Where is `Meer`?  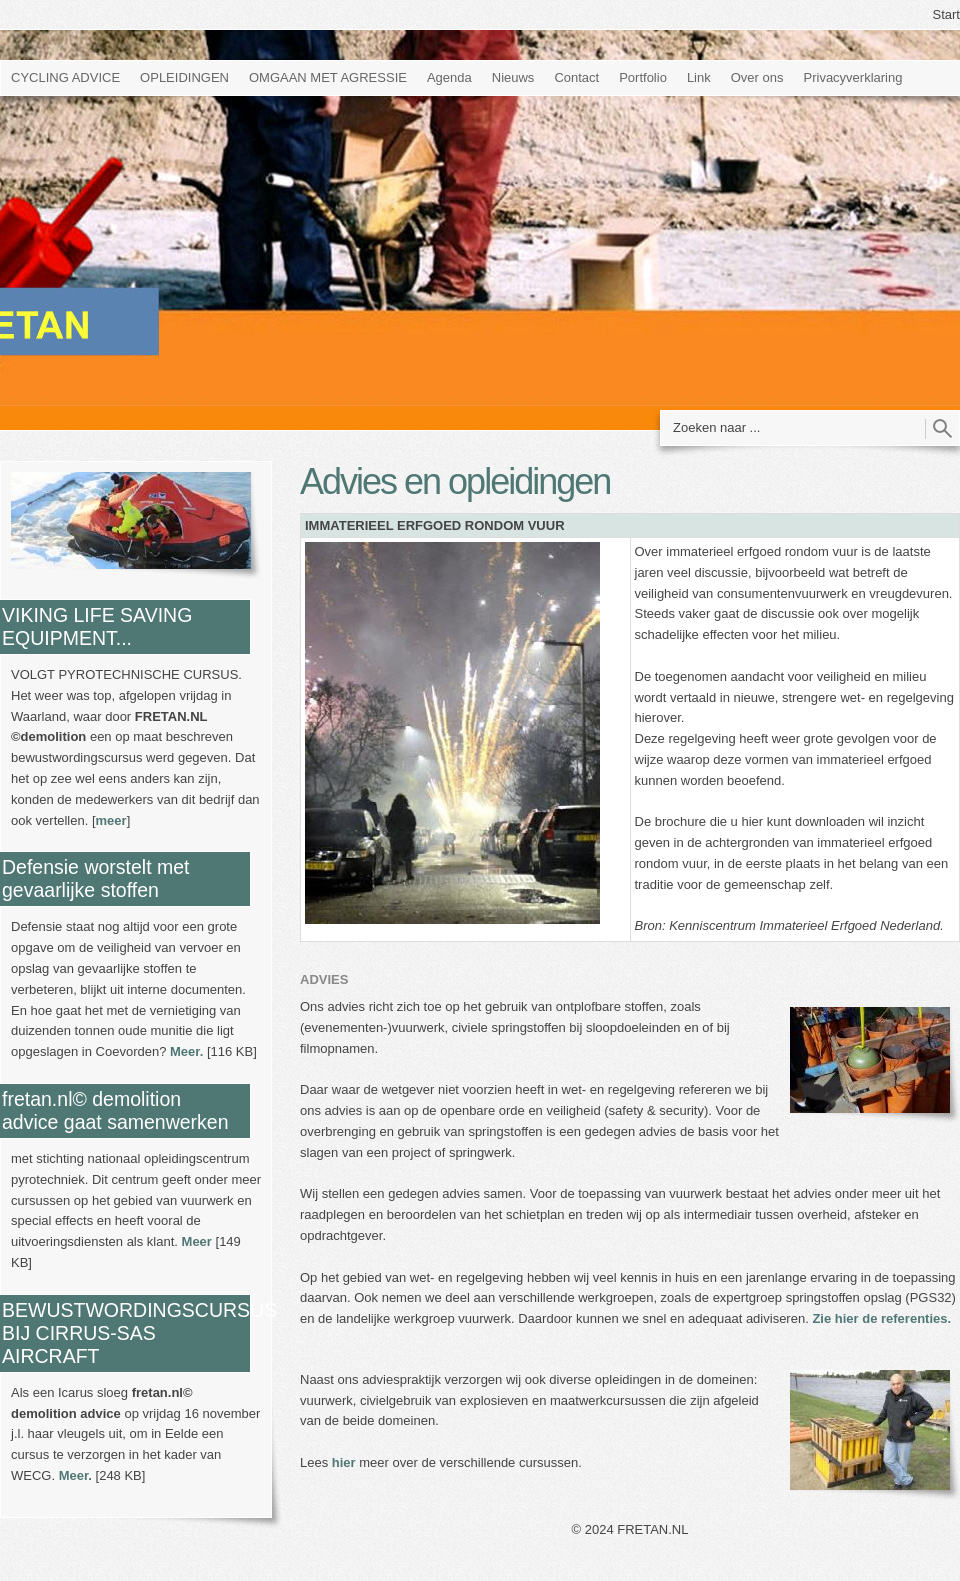 Meer is located at coordinates (197, 1241).